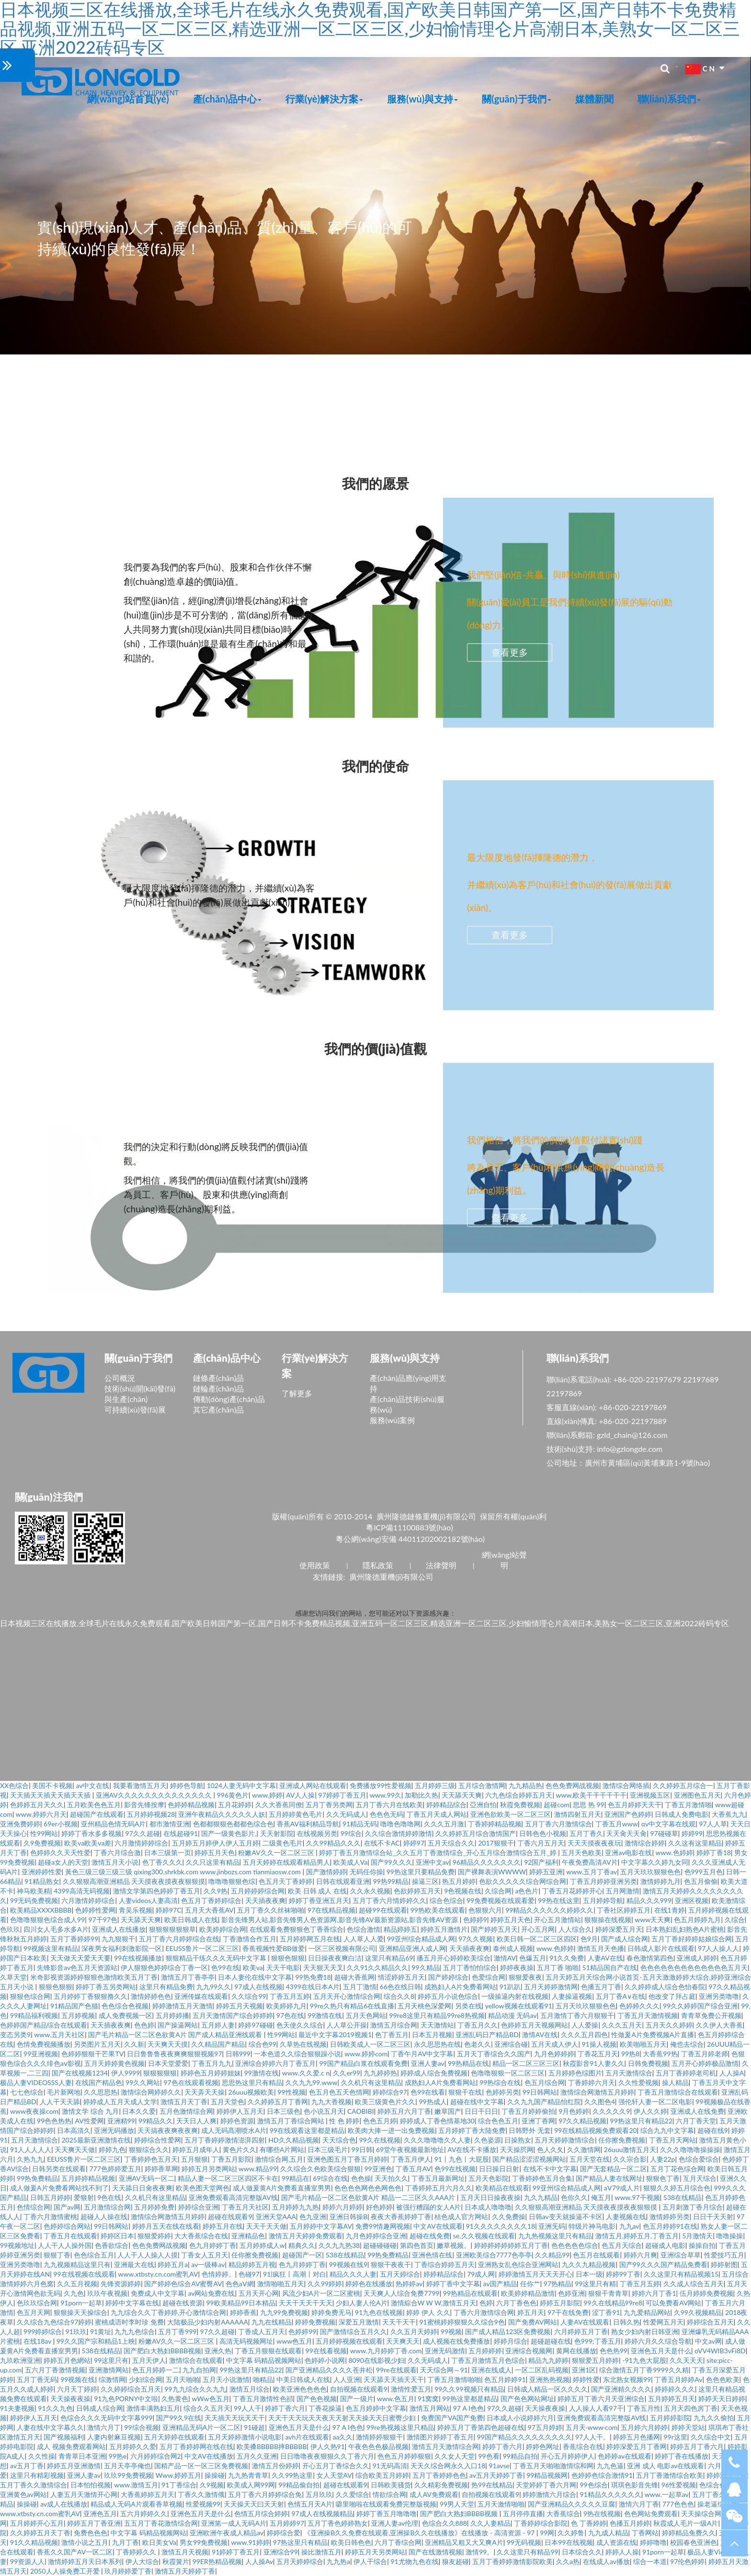 The width and height of the screenshot is (751, 2576). Describe the element at coordinates (335, 2466) in the screenshot. I see `开心五月丁香综合久久` at that location.